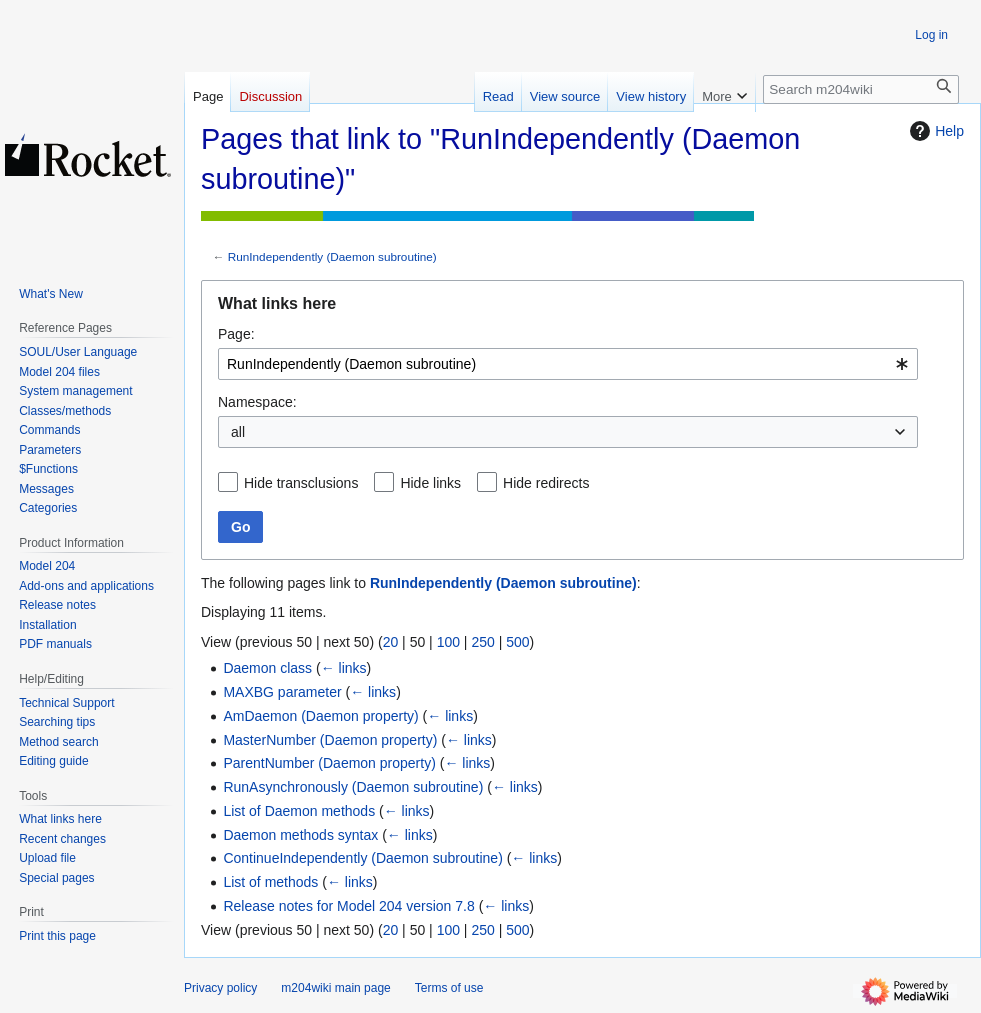 This screenshot has width=981, height=1013. I want to click on m204wiki main page, so click(335, 988).